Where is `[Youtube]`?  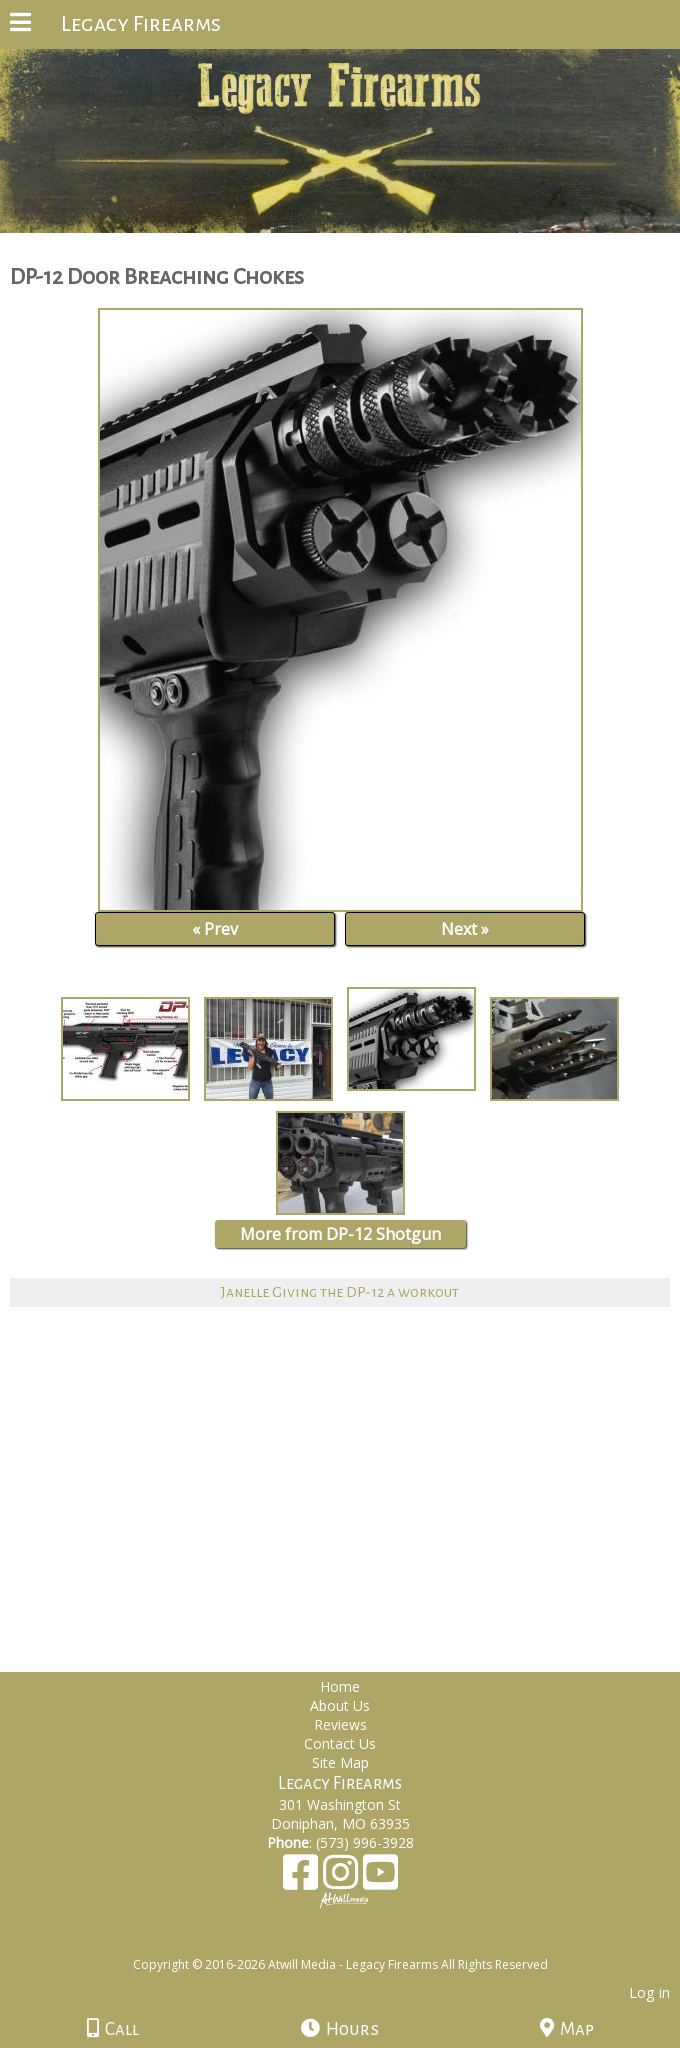 [Youtube] is located at coordinates (380, 1879).